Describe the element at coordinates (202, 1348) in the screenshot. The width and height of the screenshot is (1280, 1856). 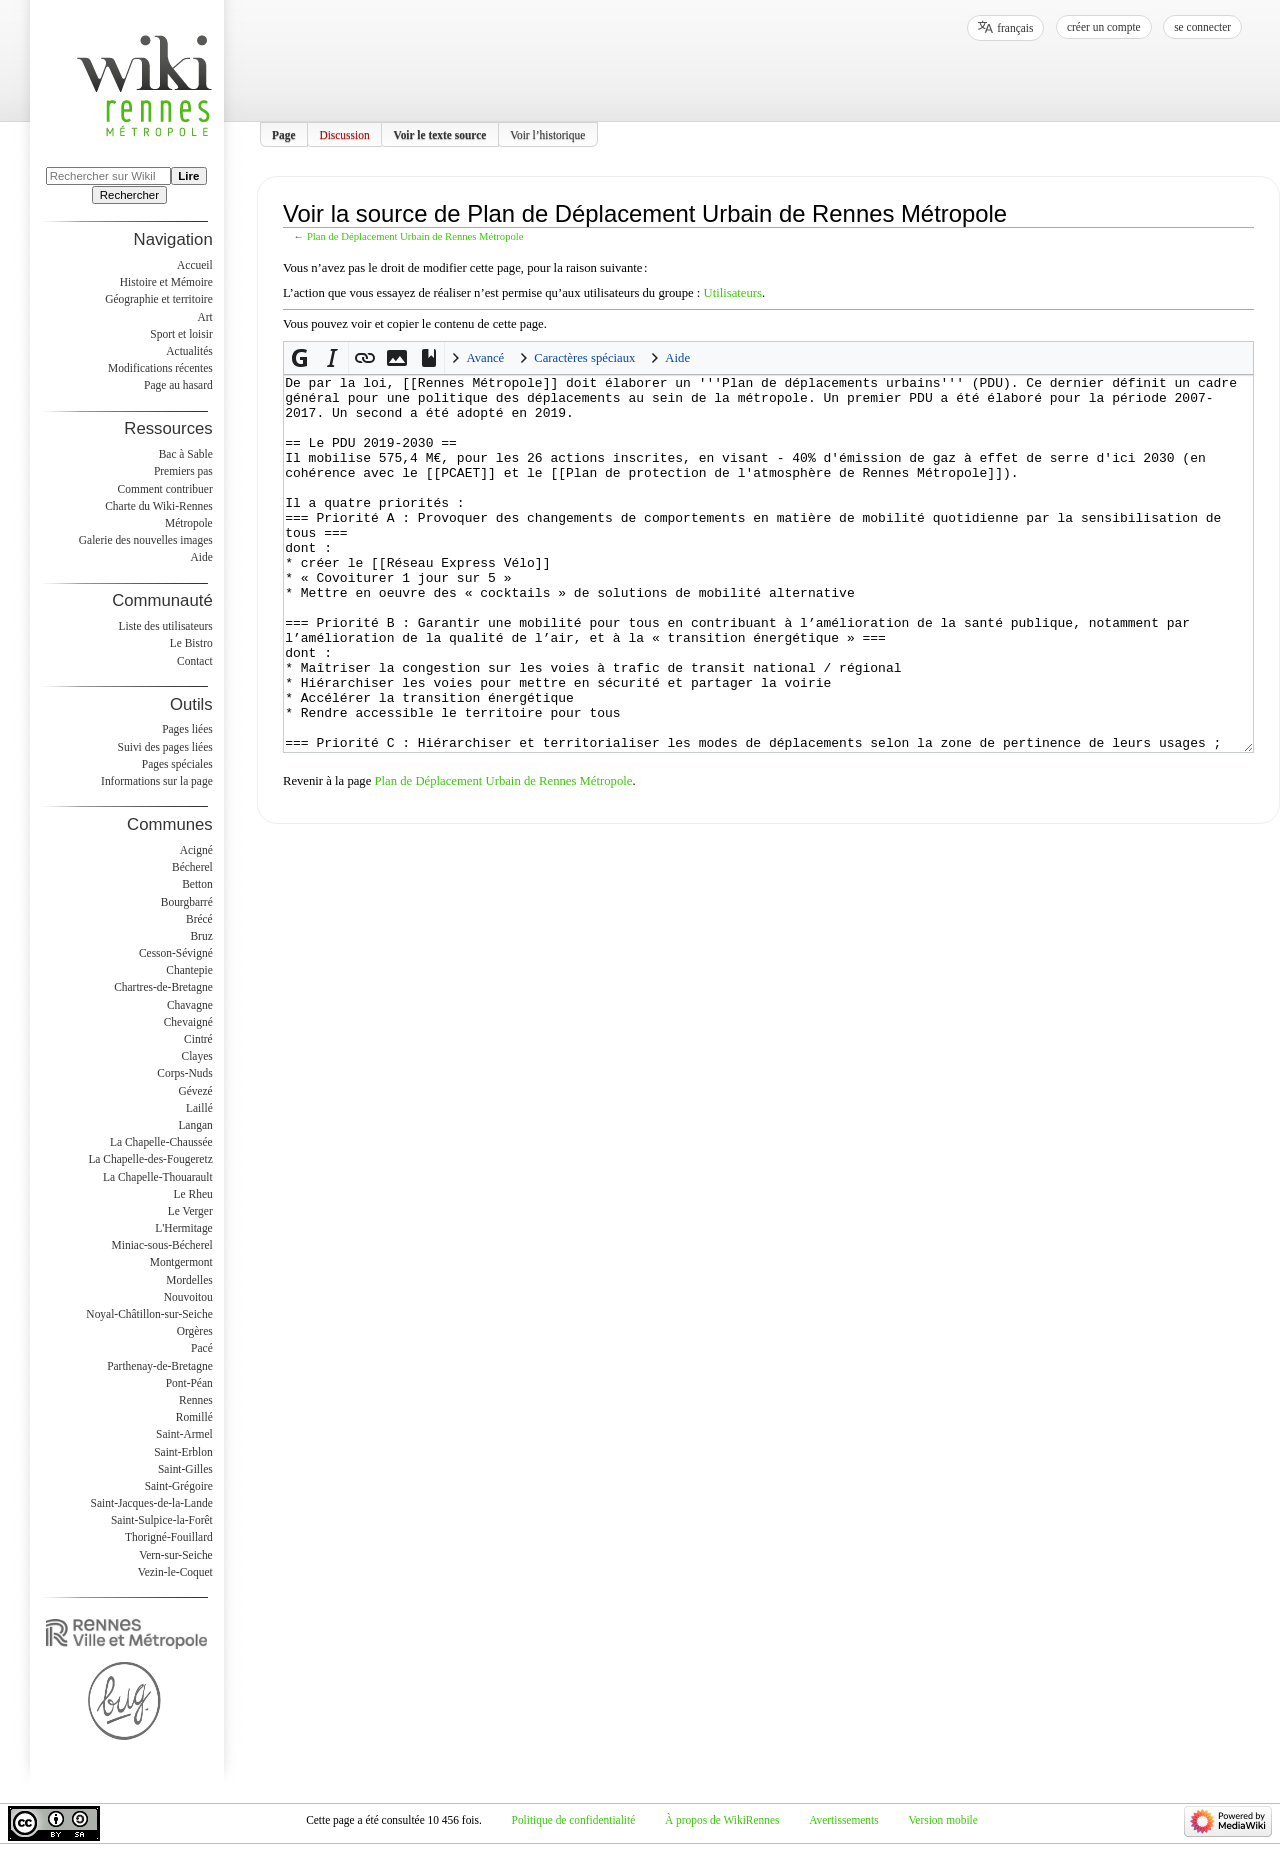
I see `Pacé` at that location.